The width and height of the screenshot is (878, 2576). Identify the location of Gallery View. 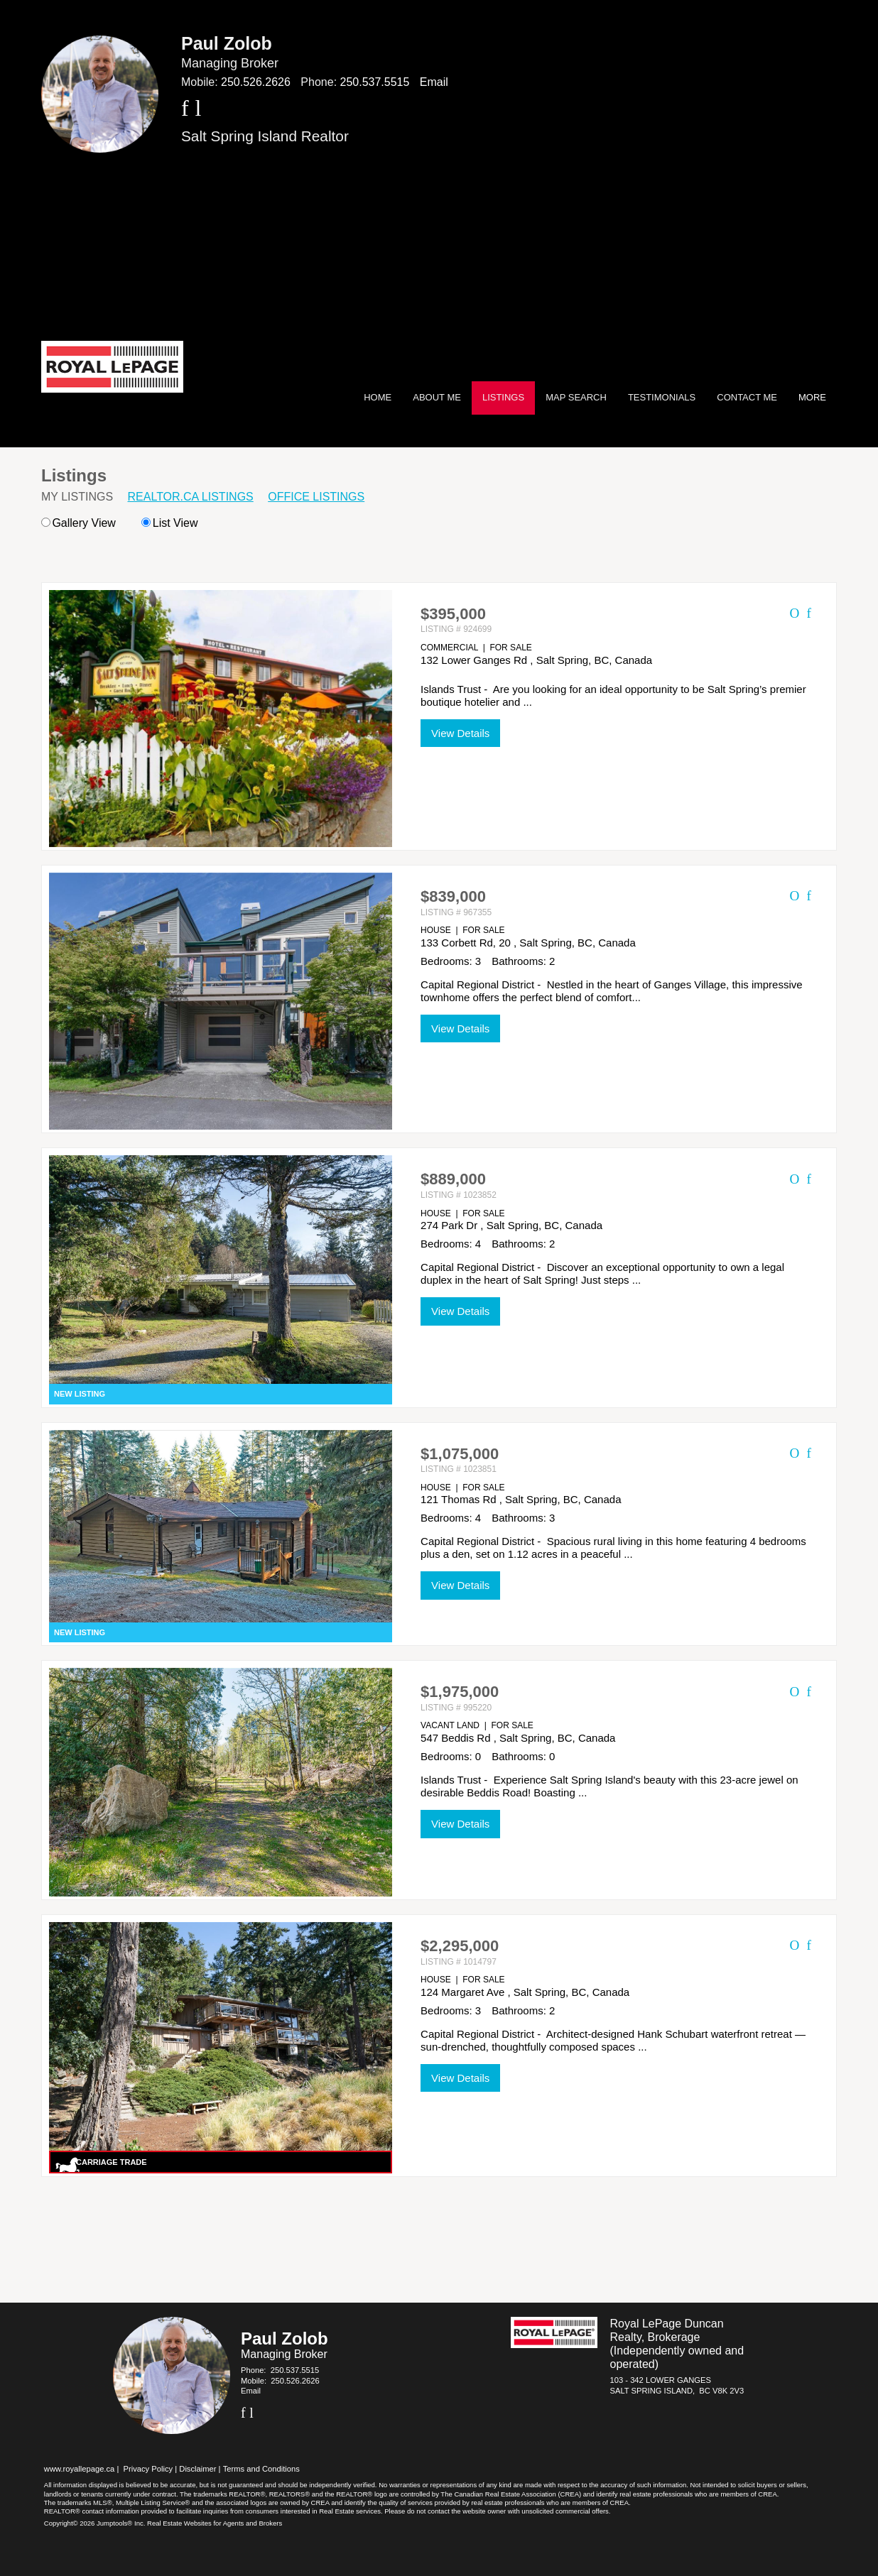
(78, 523).